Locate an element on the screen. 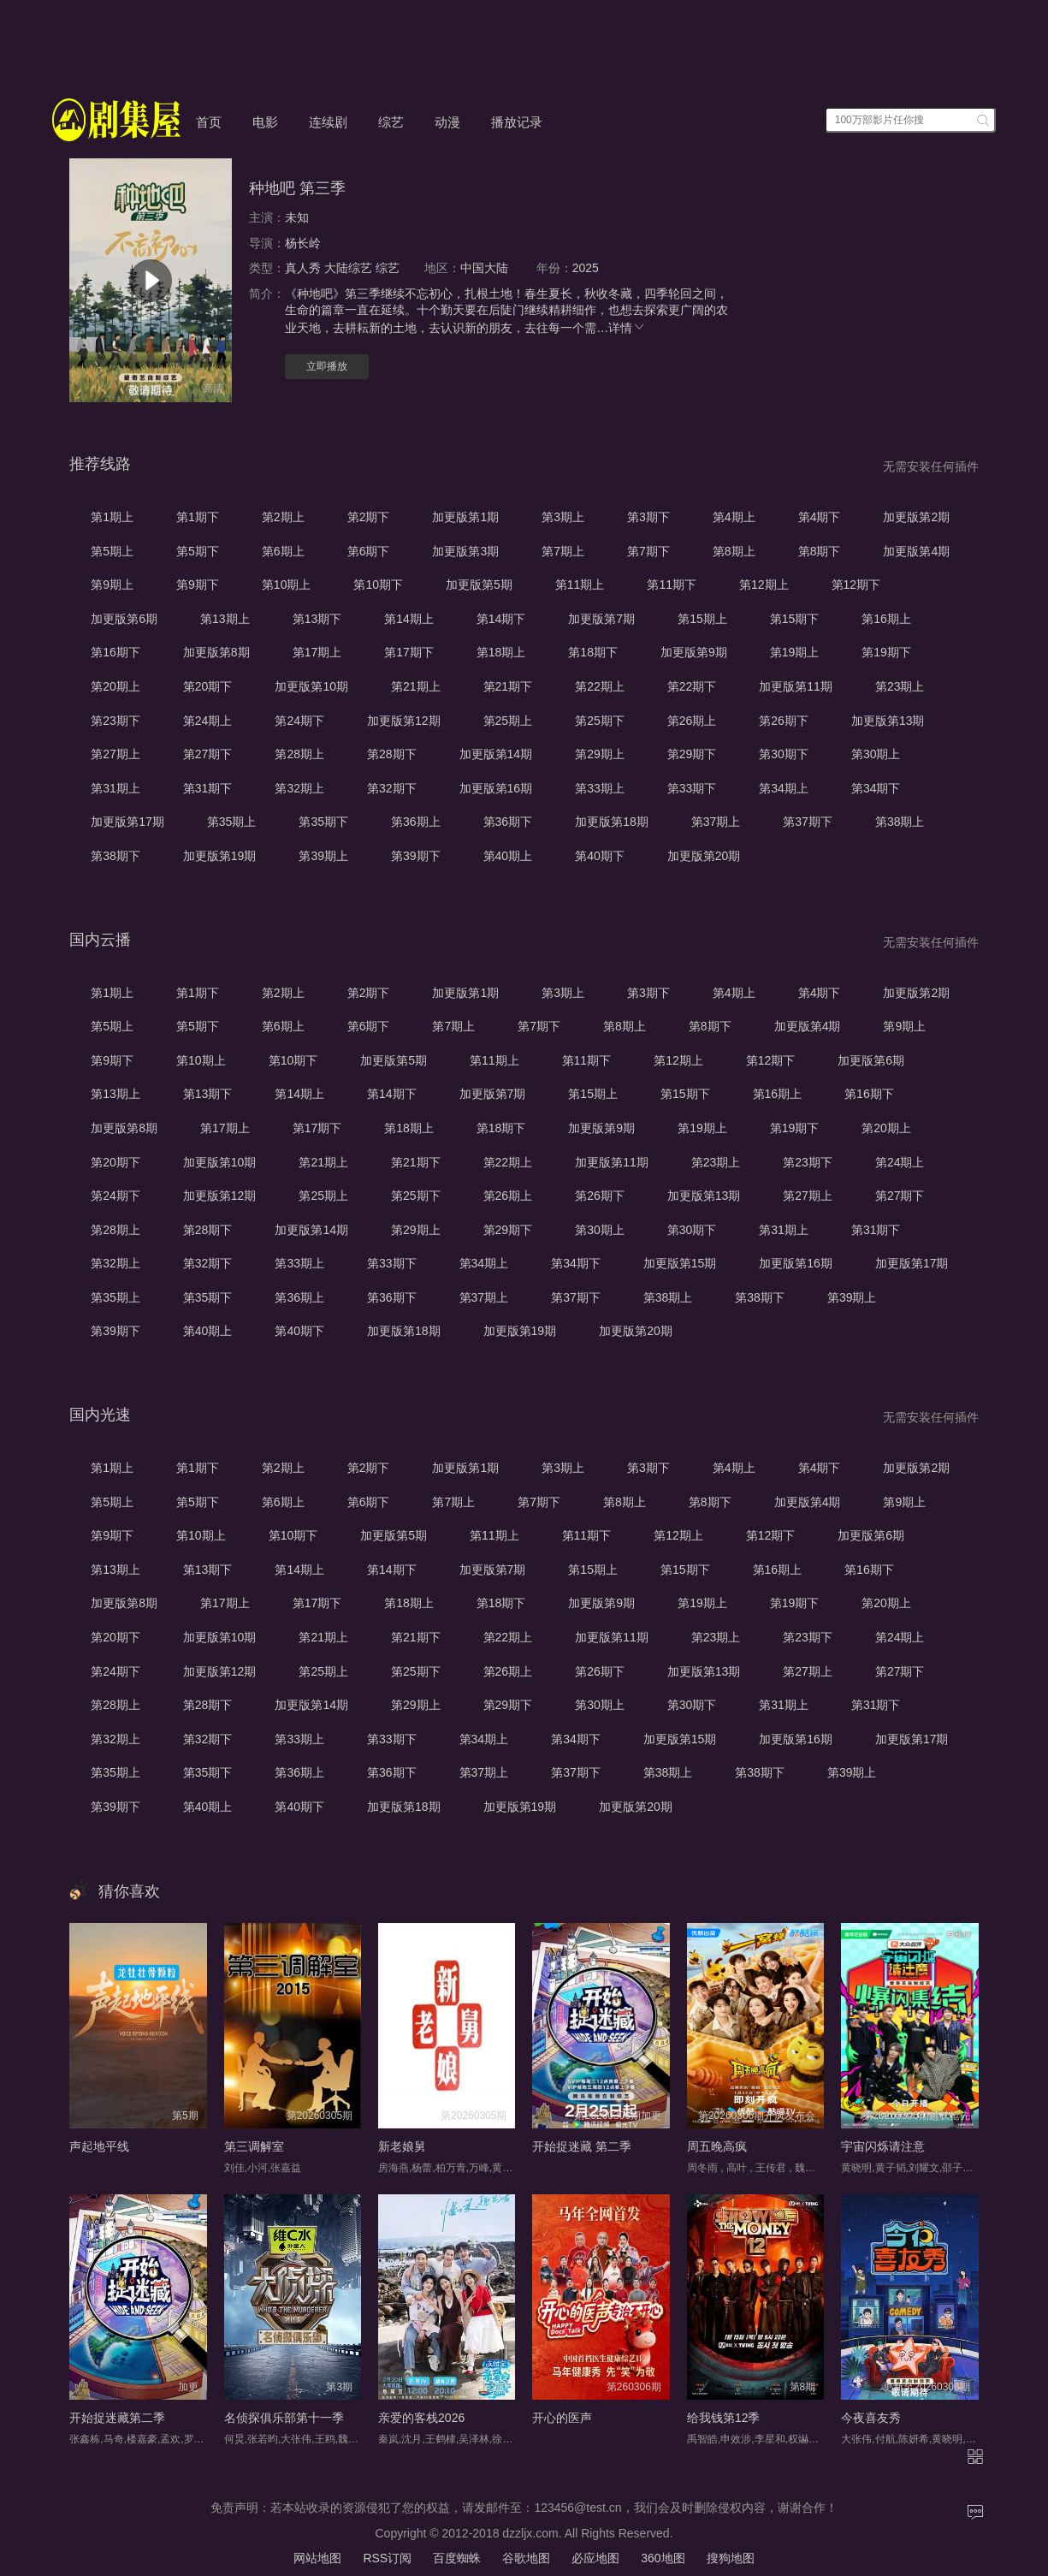 The width and height of the screenshot is (1048, 2576). 第19期上 is located at coordinates (795, 652).